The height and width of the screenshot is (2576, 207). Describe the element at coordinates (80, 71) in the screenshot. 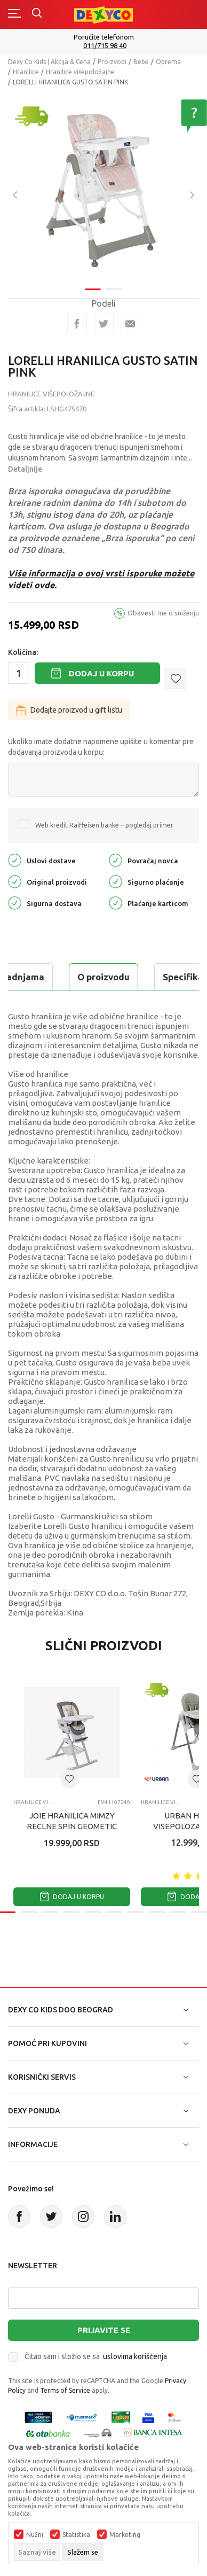

I see `Hranilice višepoložajne` at that location.